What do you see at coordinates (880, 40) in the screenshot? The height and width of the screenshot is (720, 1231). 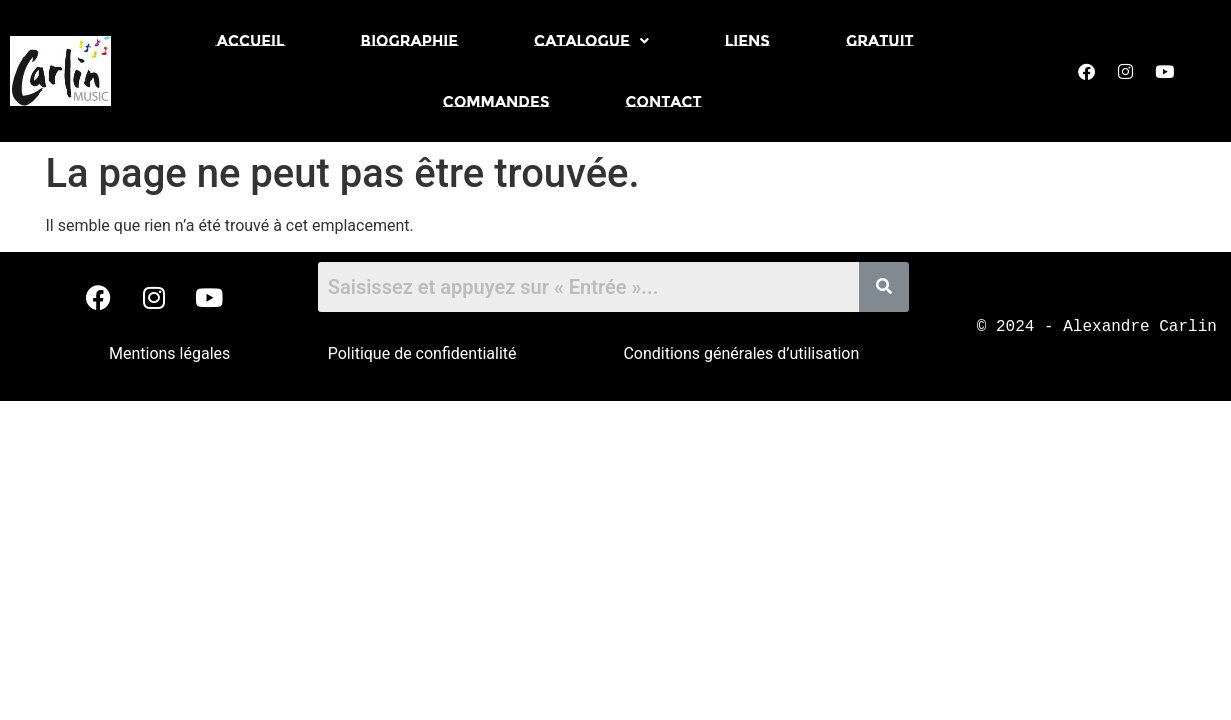 I see `Gratuit` at bounding box center [880, 40].